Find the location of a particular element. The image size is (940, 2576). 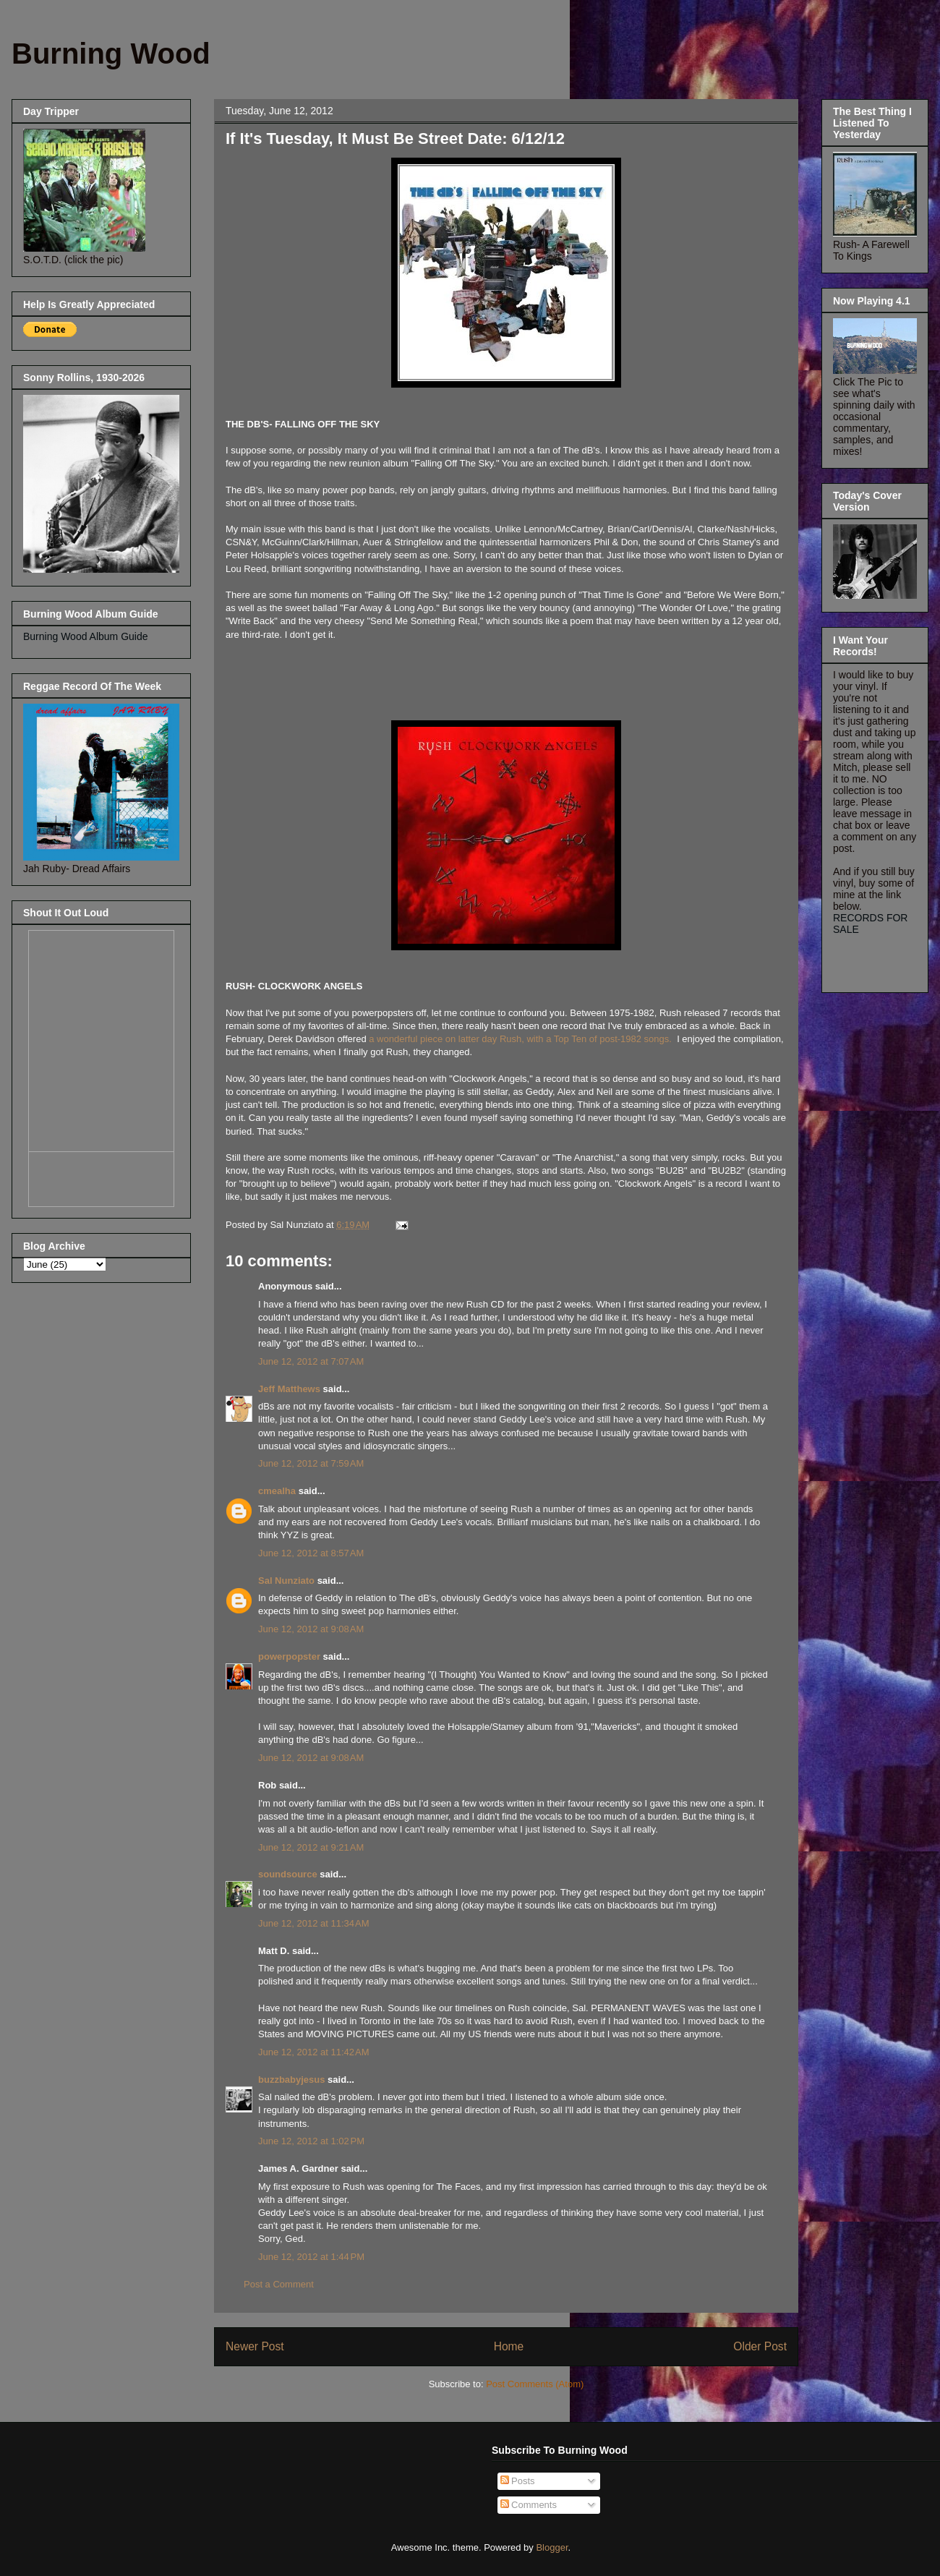

June 12, 2012 at 11:34 AM is located at coordinates (313, 1923).